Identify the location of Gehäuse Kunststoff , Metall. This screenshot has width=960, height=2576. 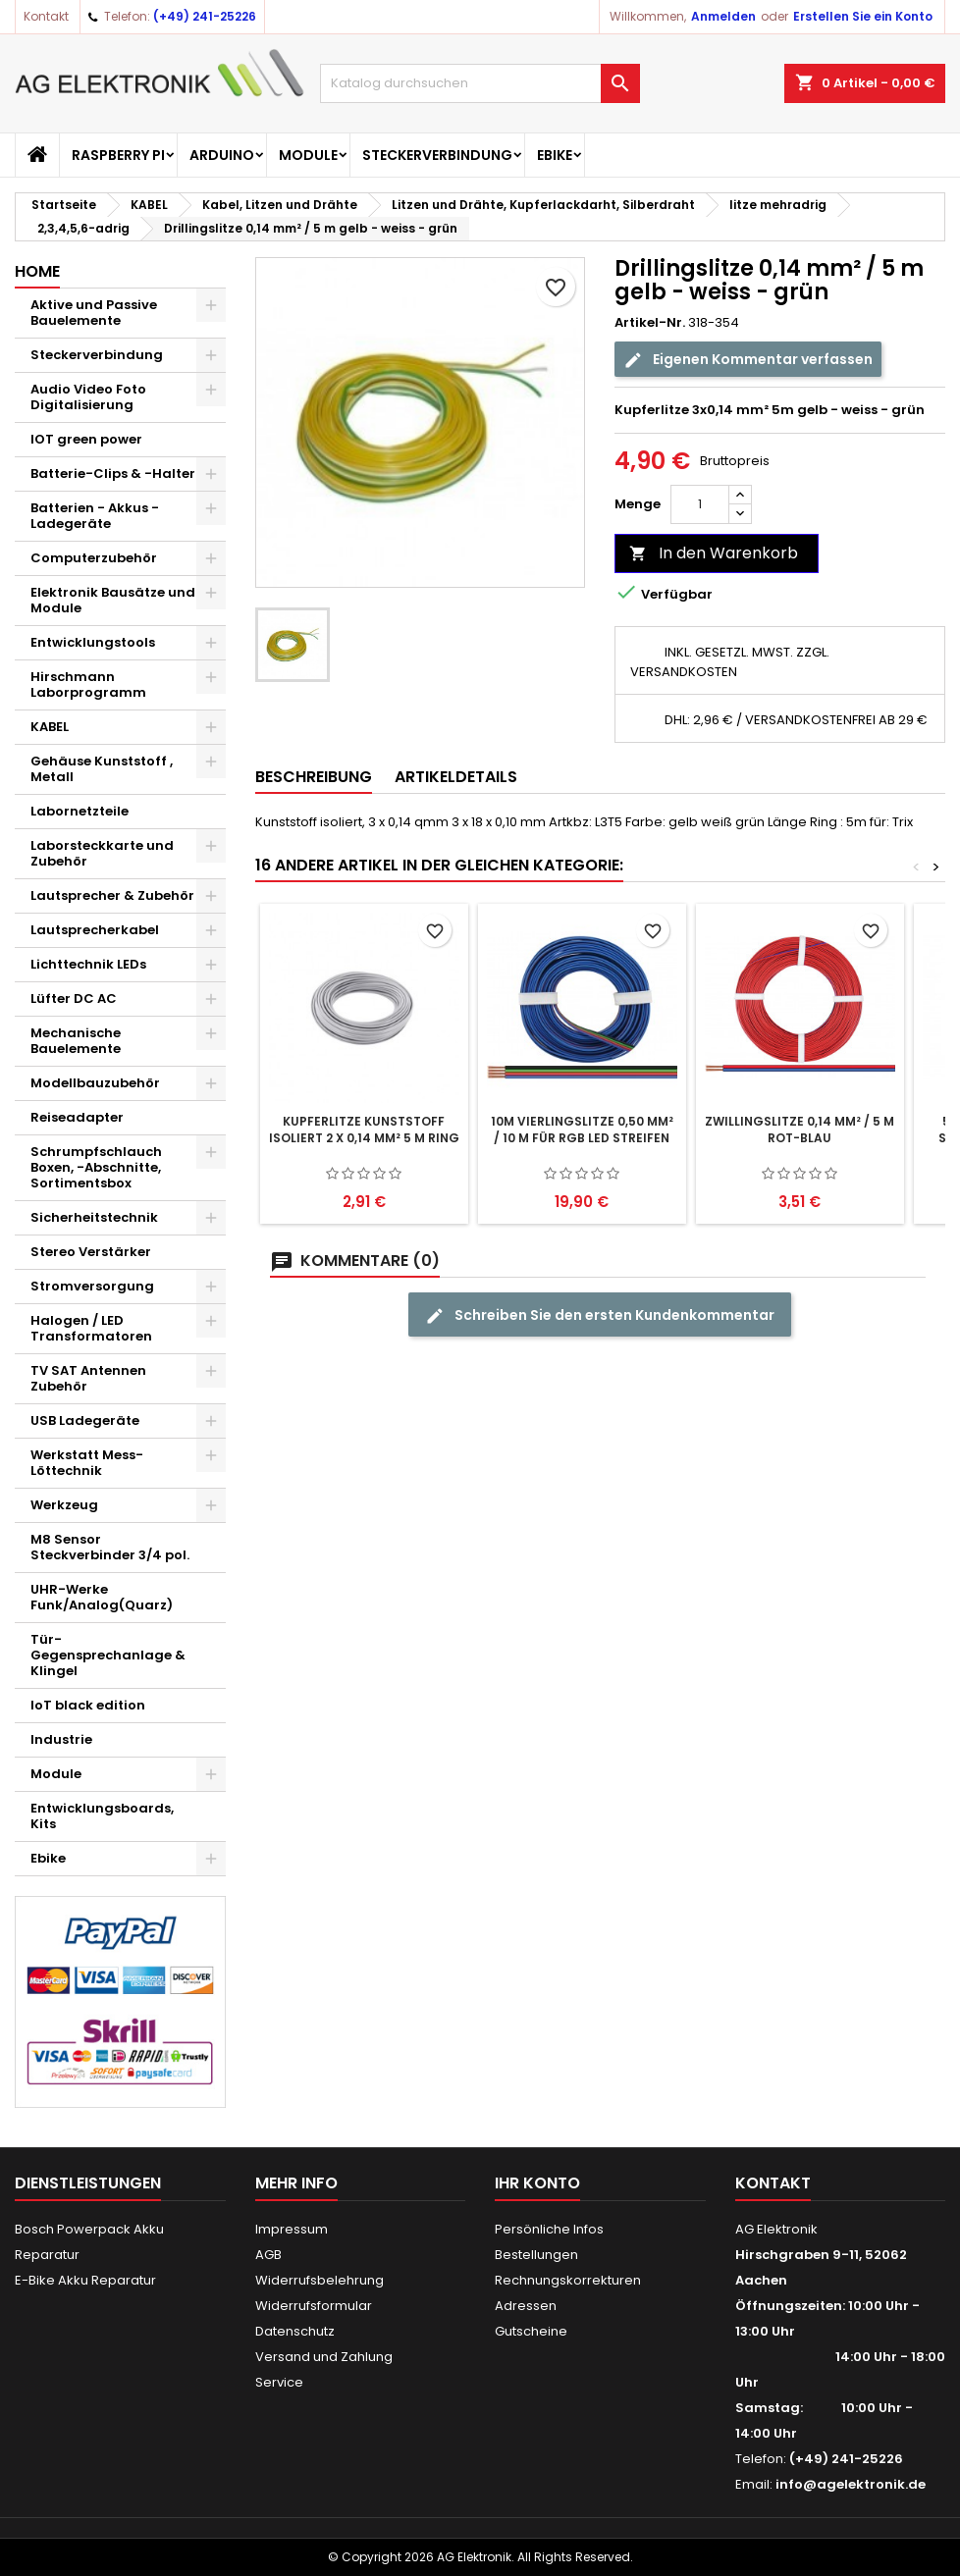
(101, 769).